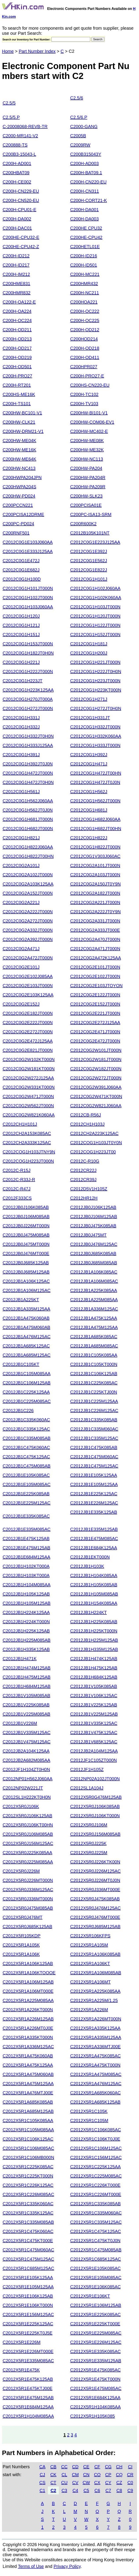 The height and width of the screenshot is (2576, 139). Describe the element at coordinates (64, 2482) in the screenshot. I see `CU` at that location.